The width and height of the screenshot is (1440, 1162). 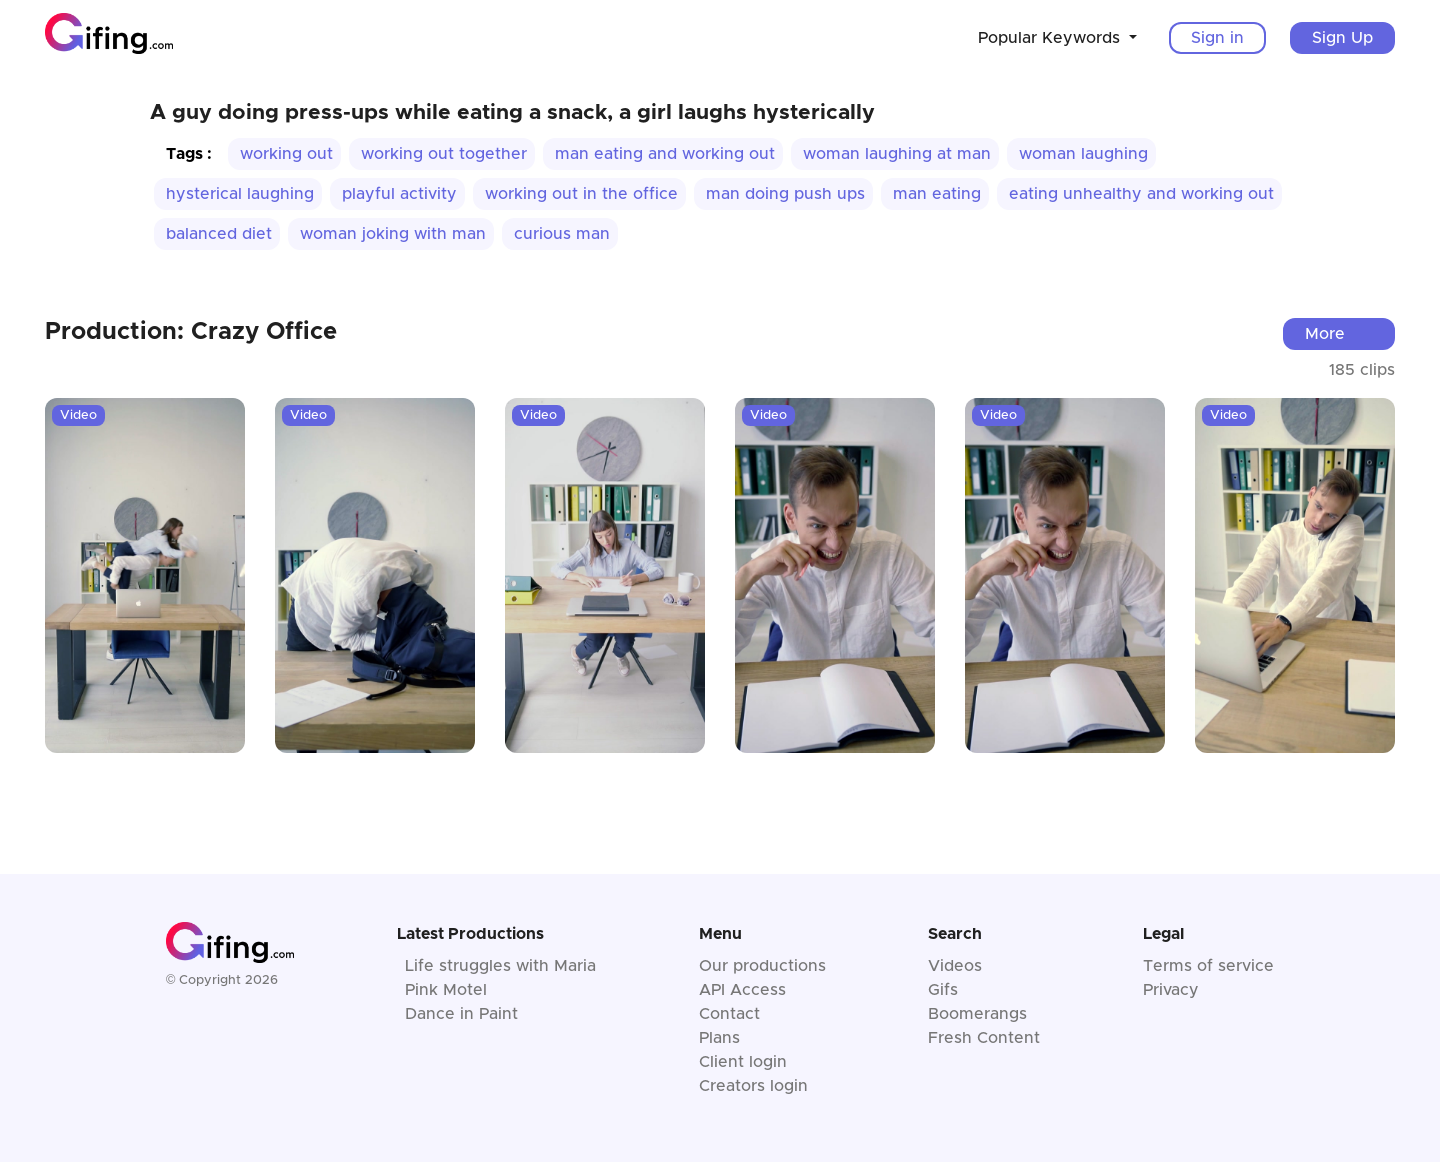 What do you see at coordinates (1217, 38) in the screenshot?
I see `Sign in` at bounding box center [1217, 38].